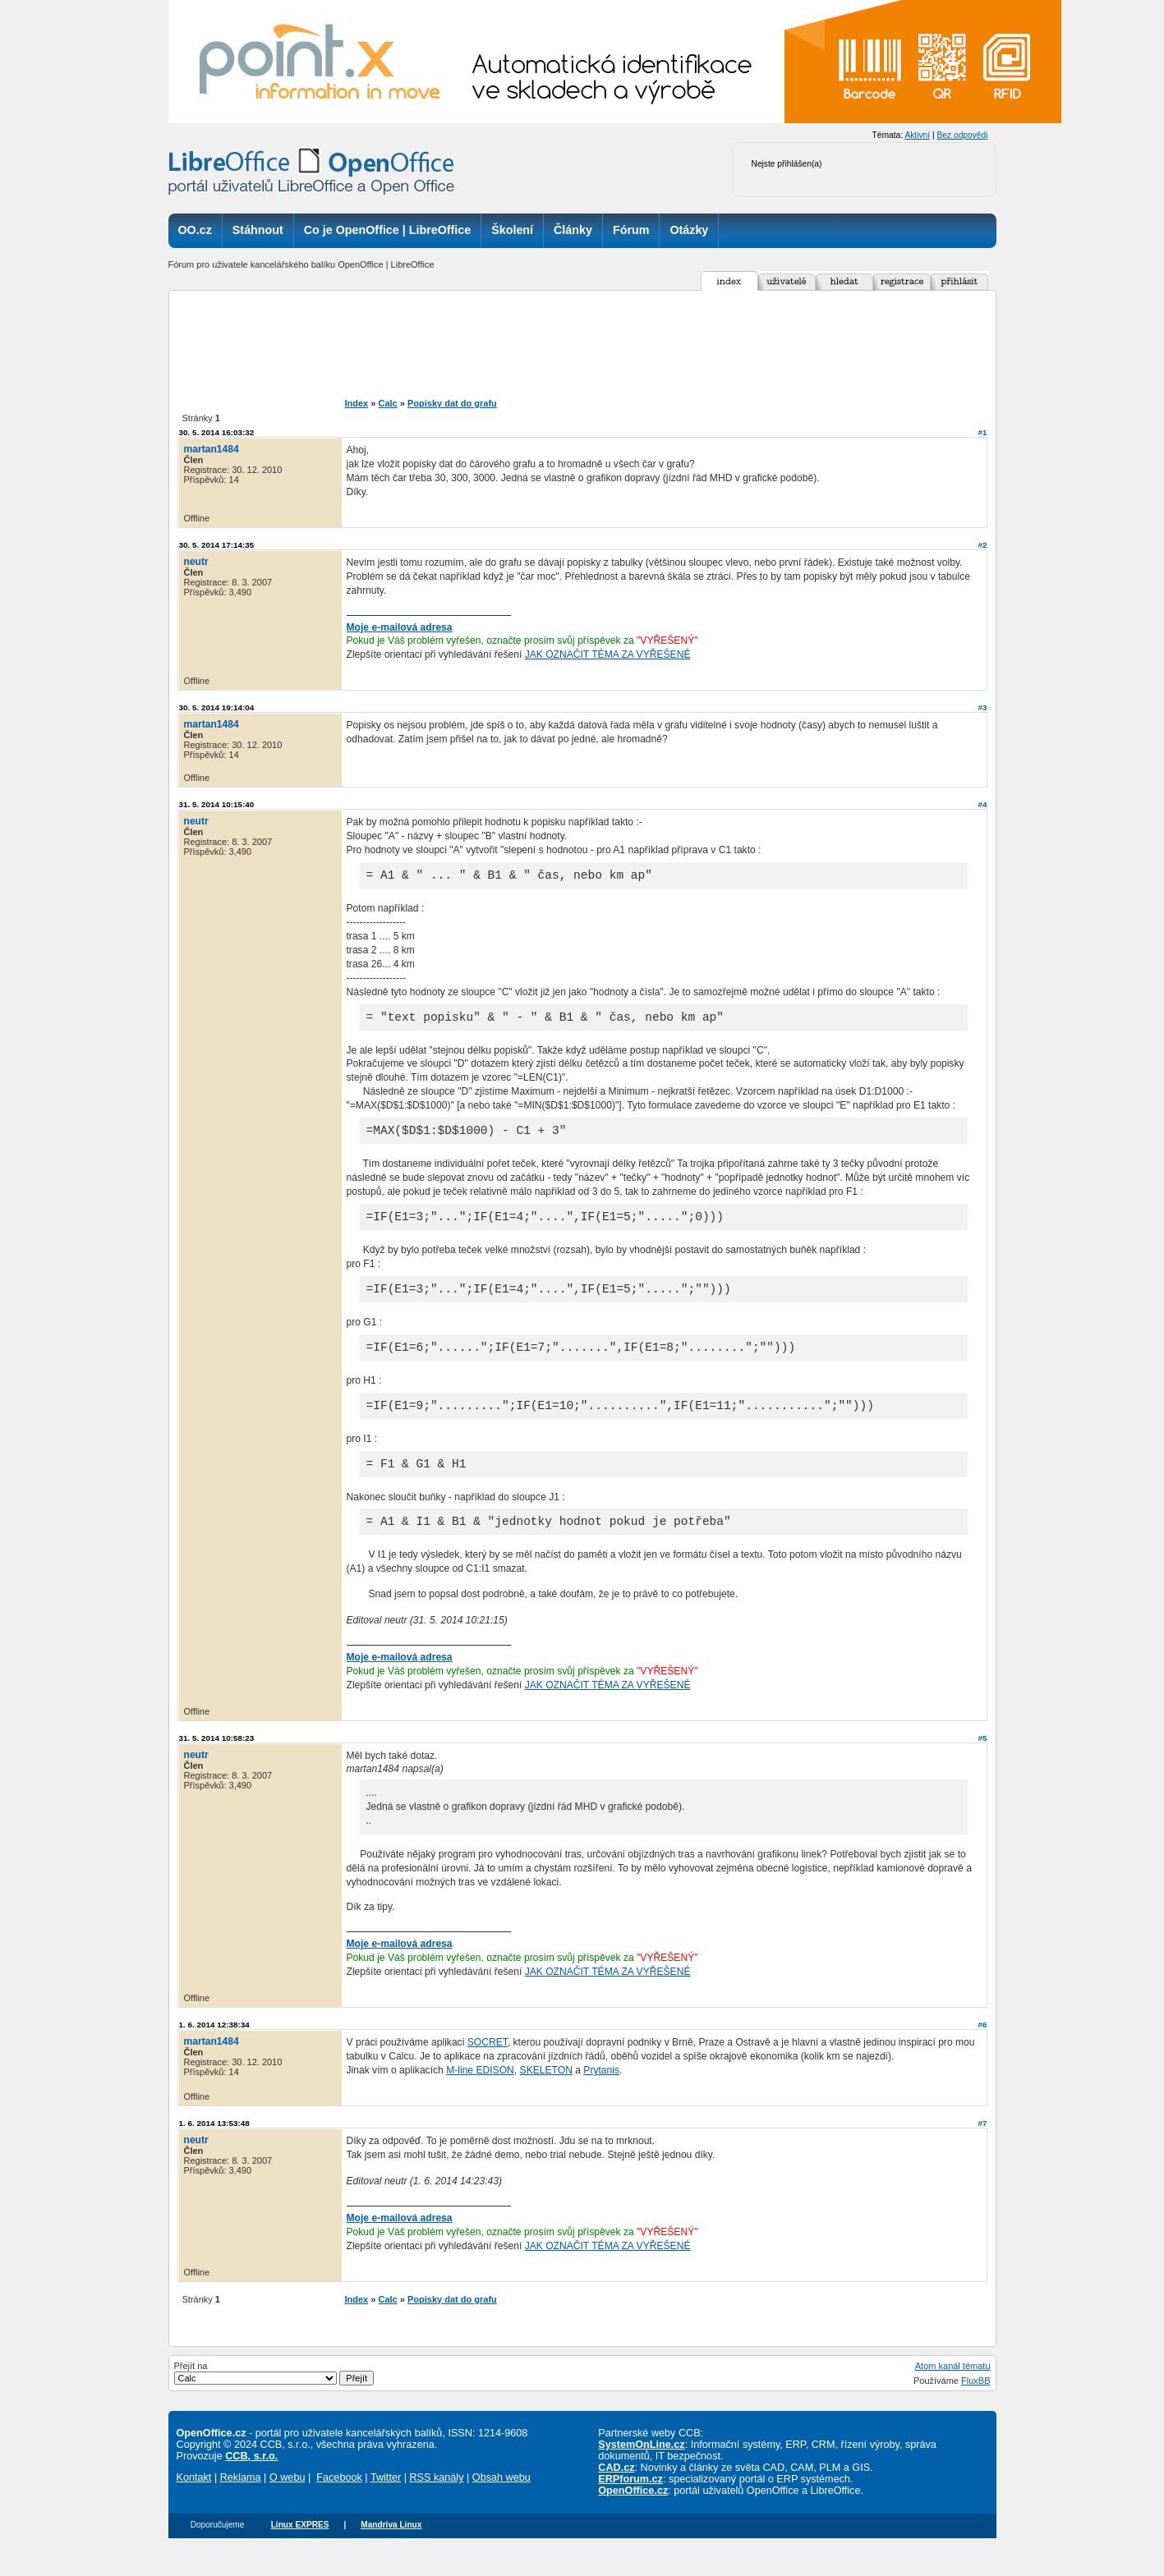  What do you see at coordinates (196, 561) in the screenshot?
I see `neutr` at bounding box center [196, 561].